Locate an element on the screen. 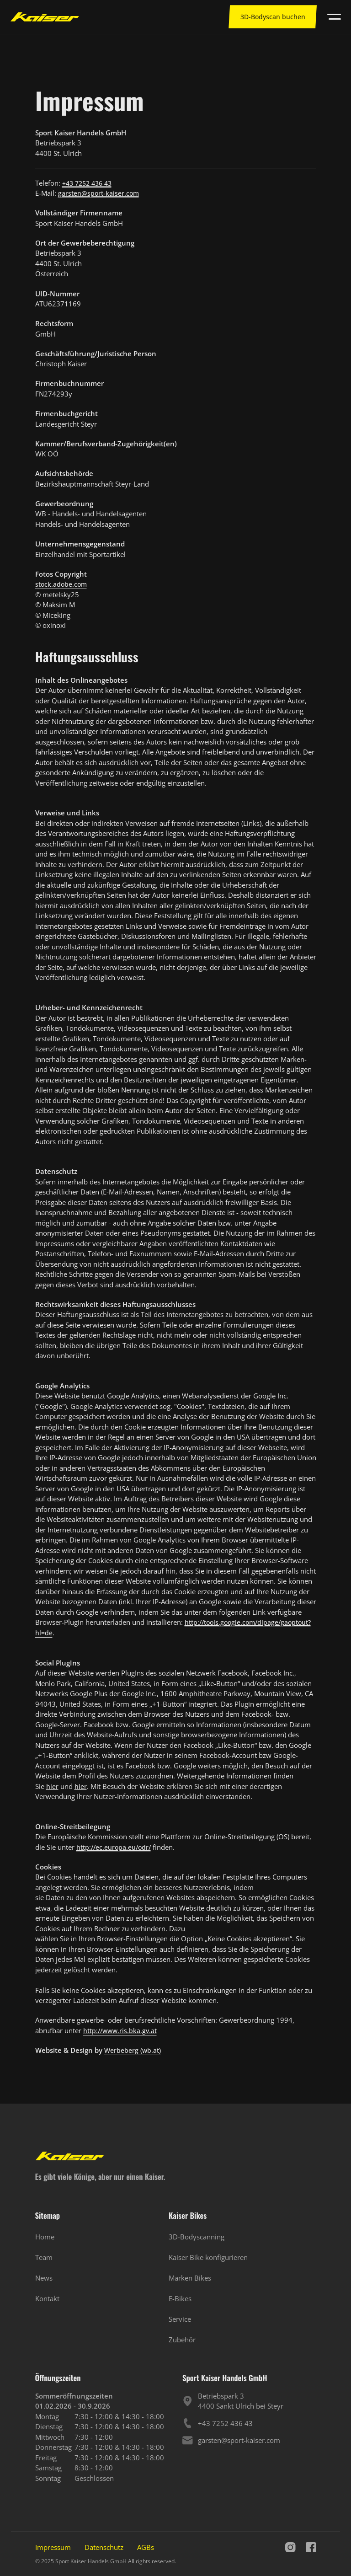 Image resolution: width=351 pixels, height=2576 pixels. Marken Bikes is located at coordinates (190, 2277).